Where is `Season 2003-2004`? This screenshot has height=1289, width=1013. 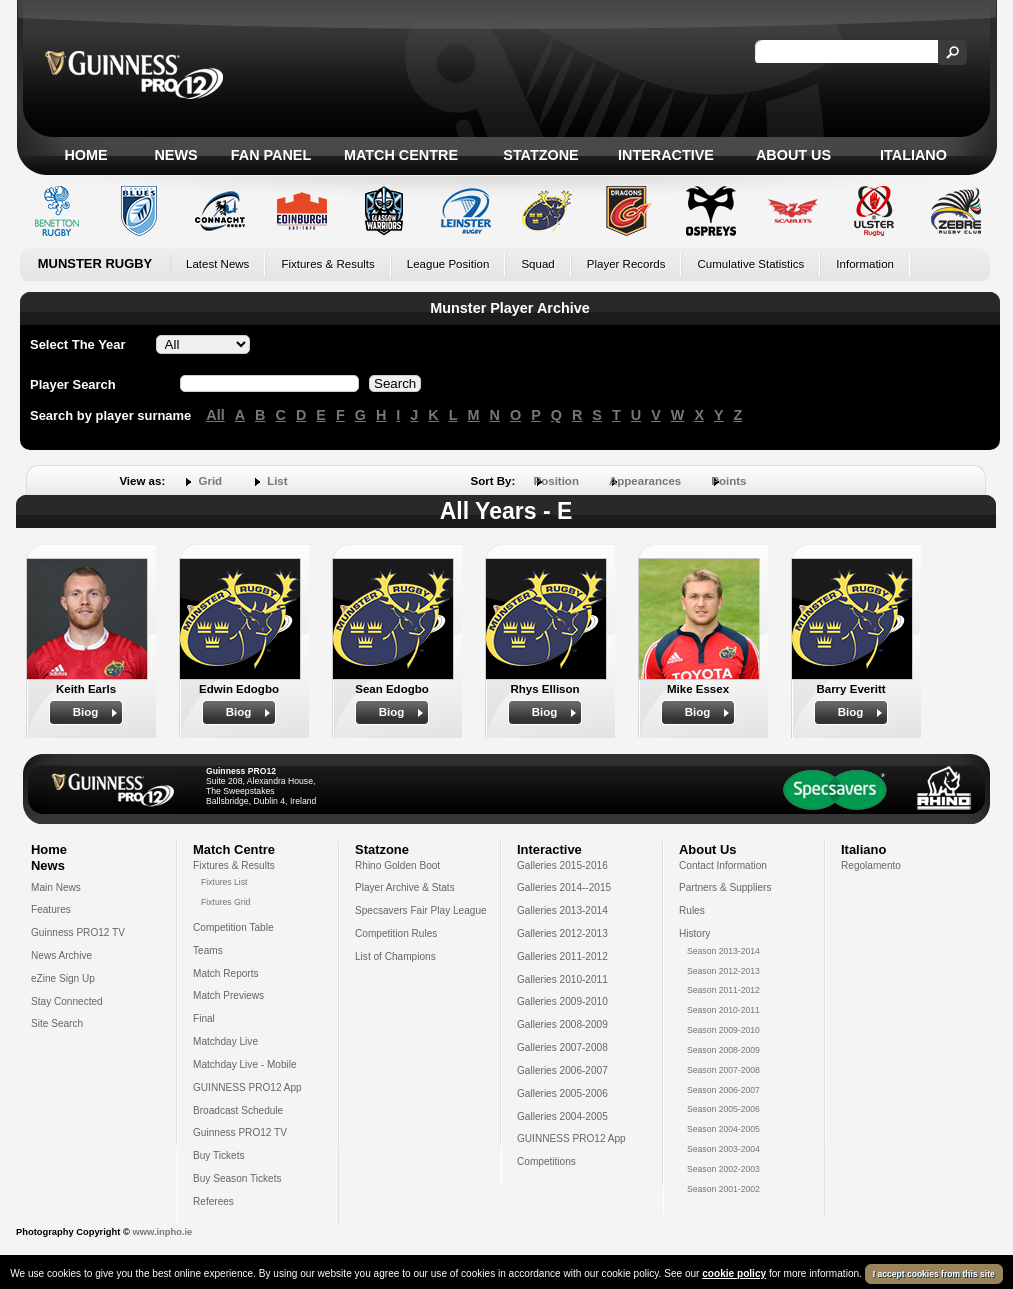
Season 2003-2004 is located at coordinates (723, 1149).